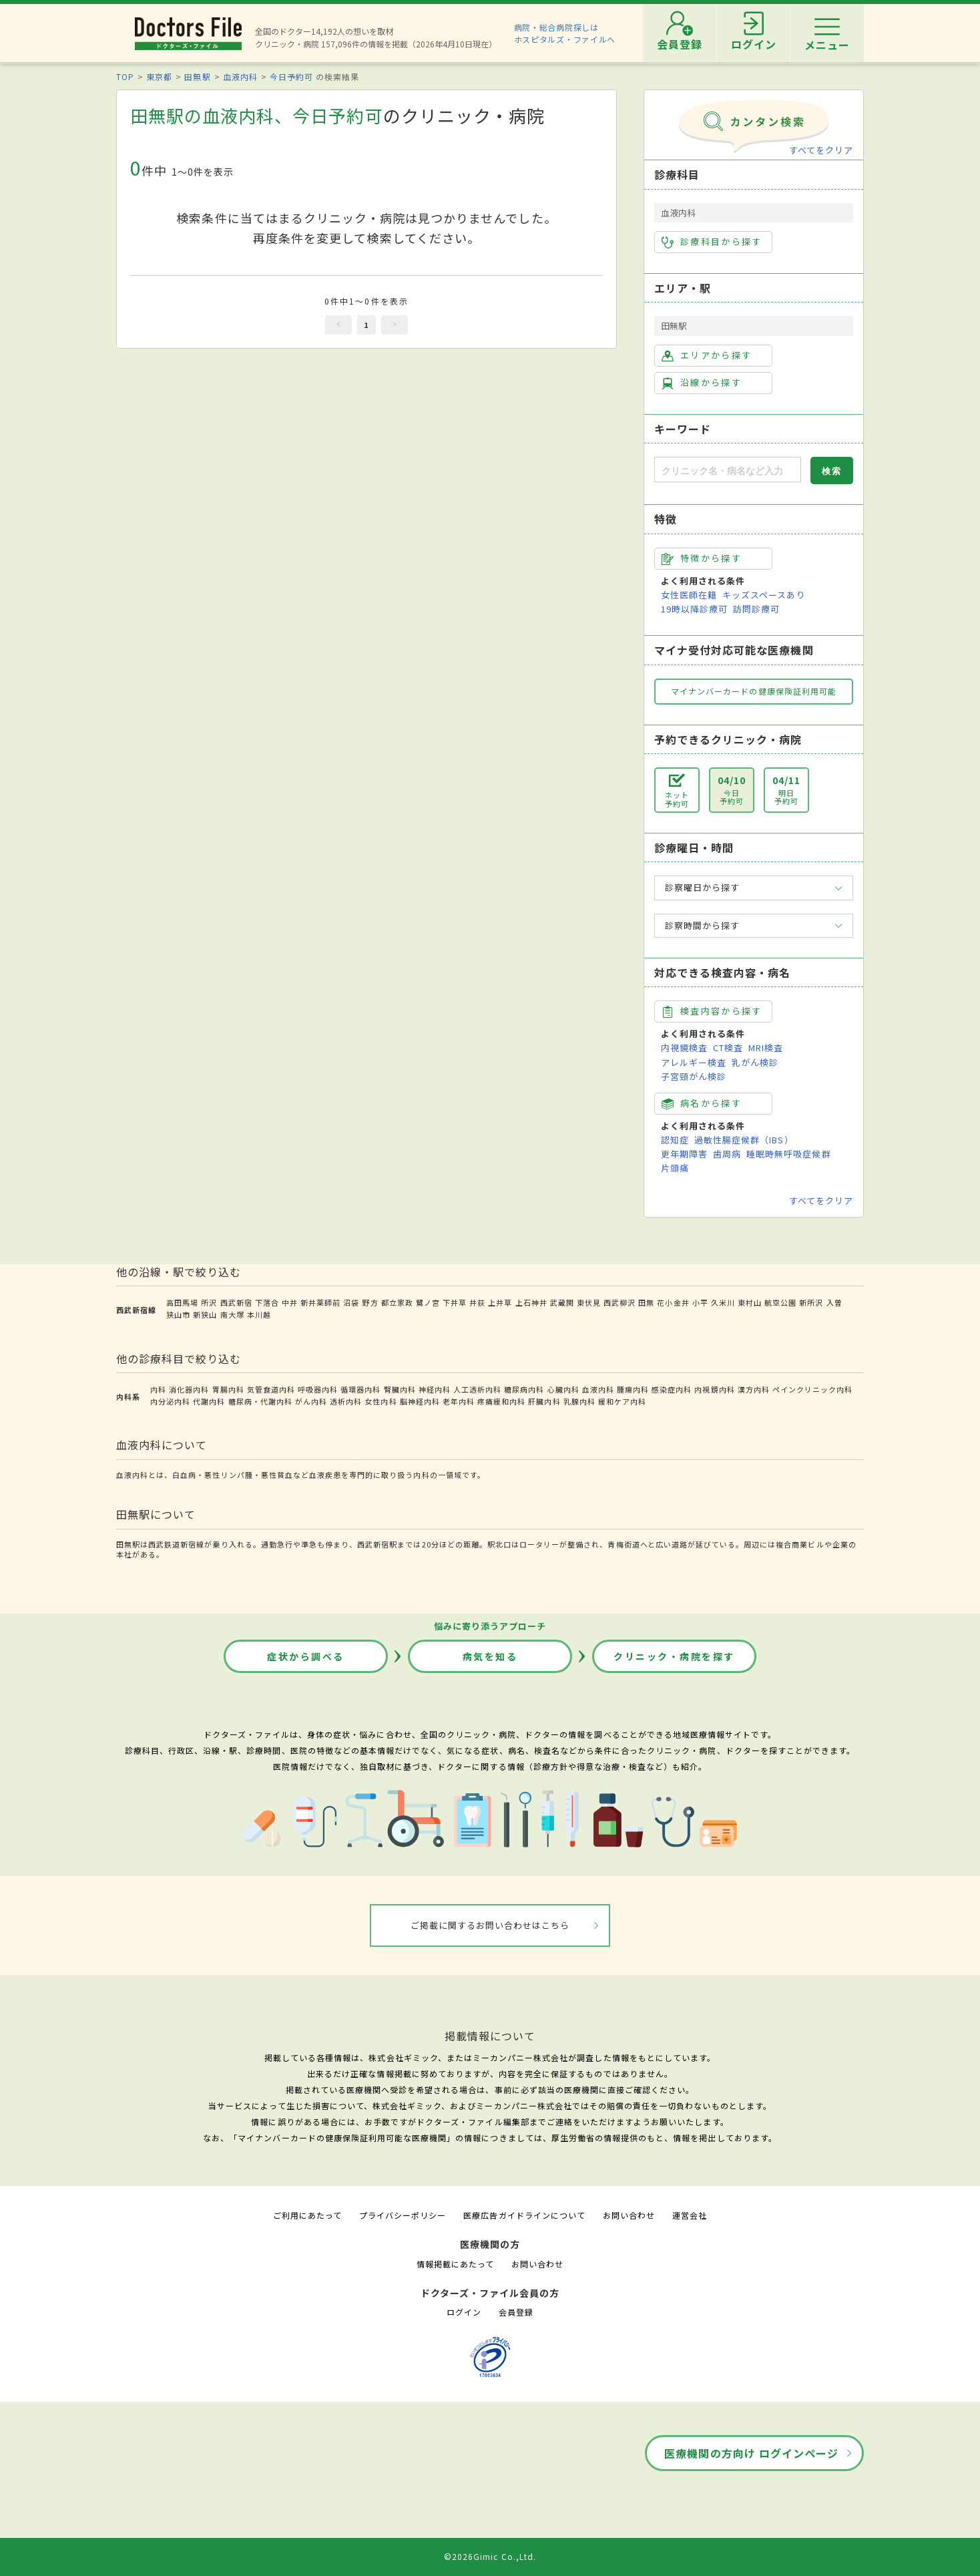 This screenshot has width=980, height=2576. Describe the element at coordinates (702, 1103) in the screenshot. I see `病名から探す` at that location.